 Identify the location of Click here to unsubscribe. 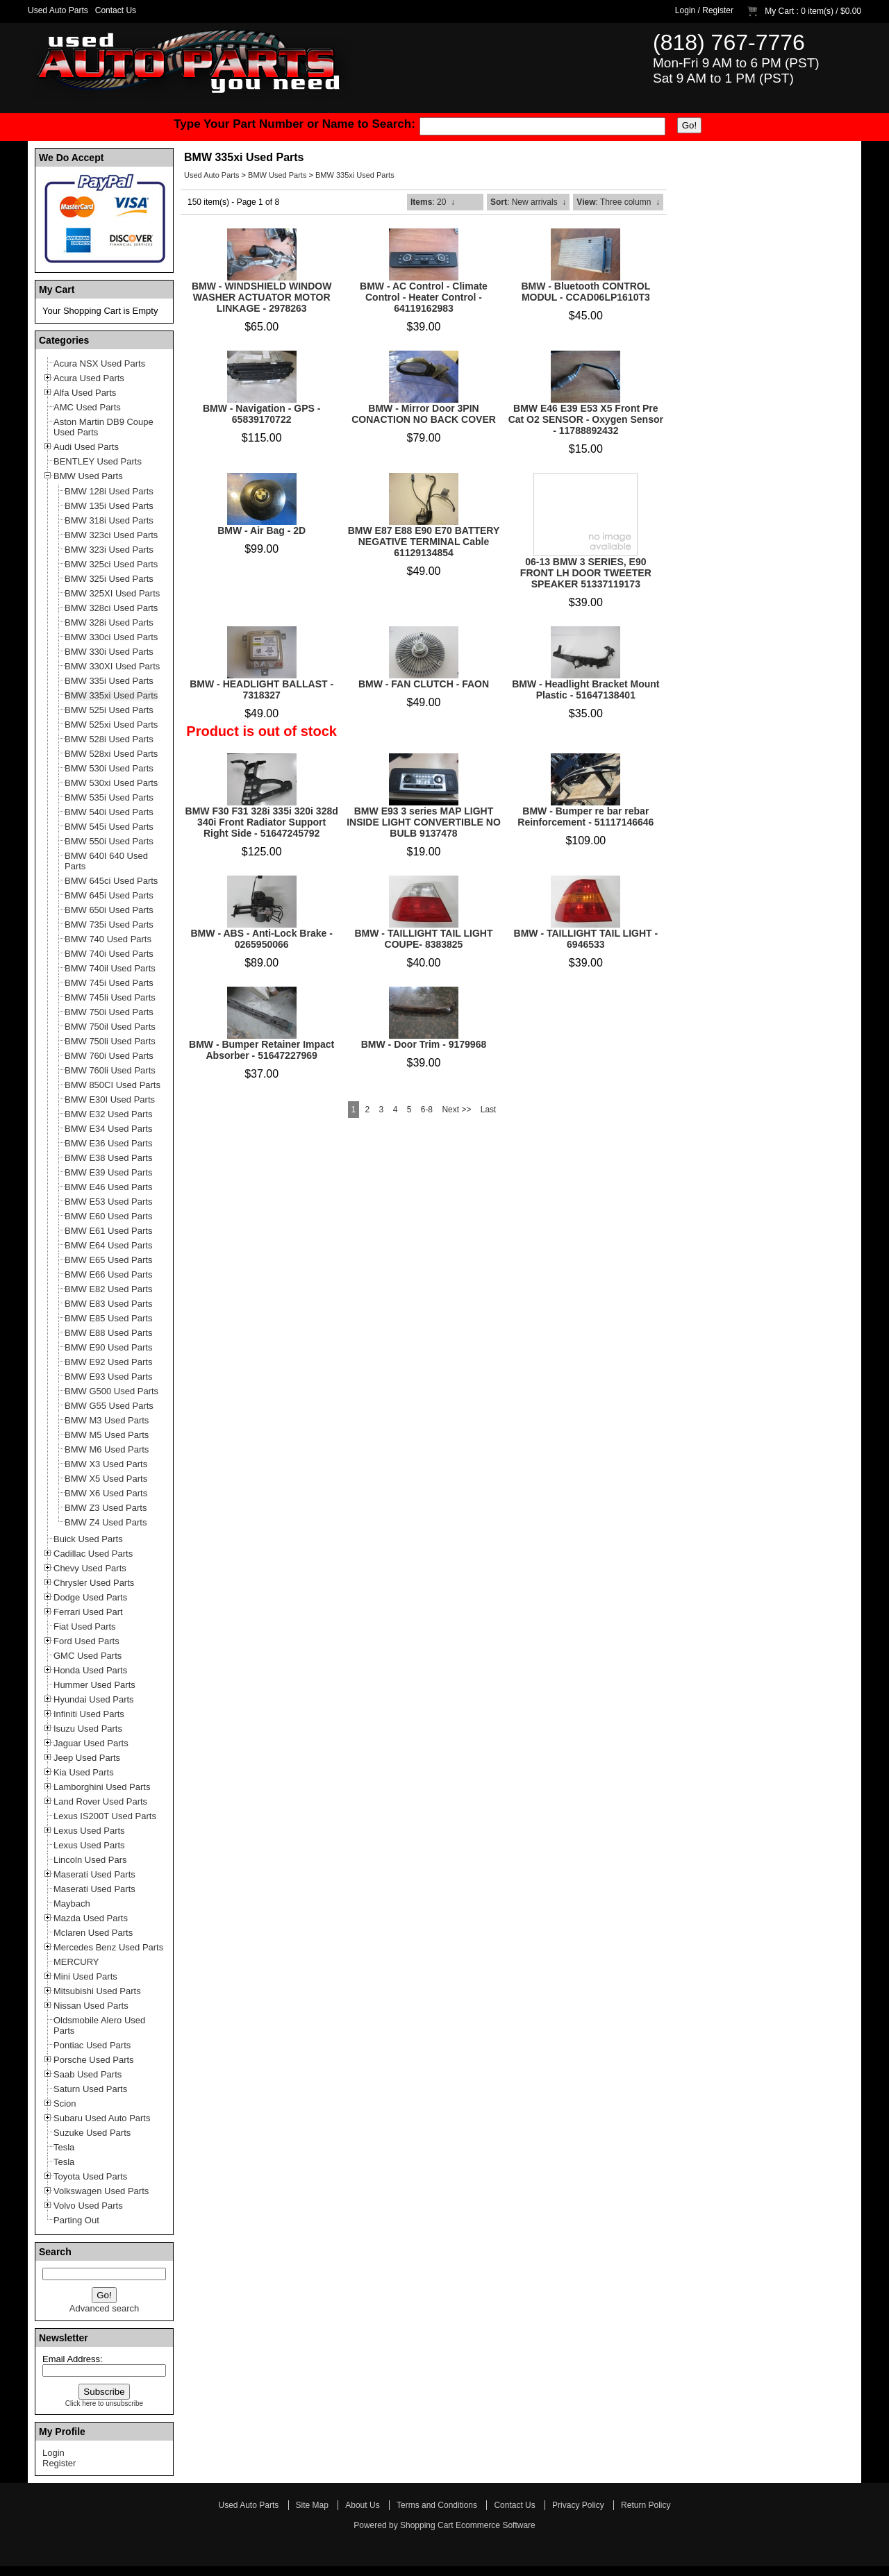
(104, 2403).